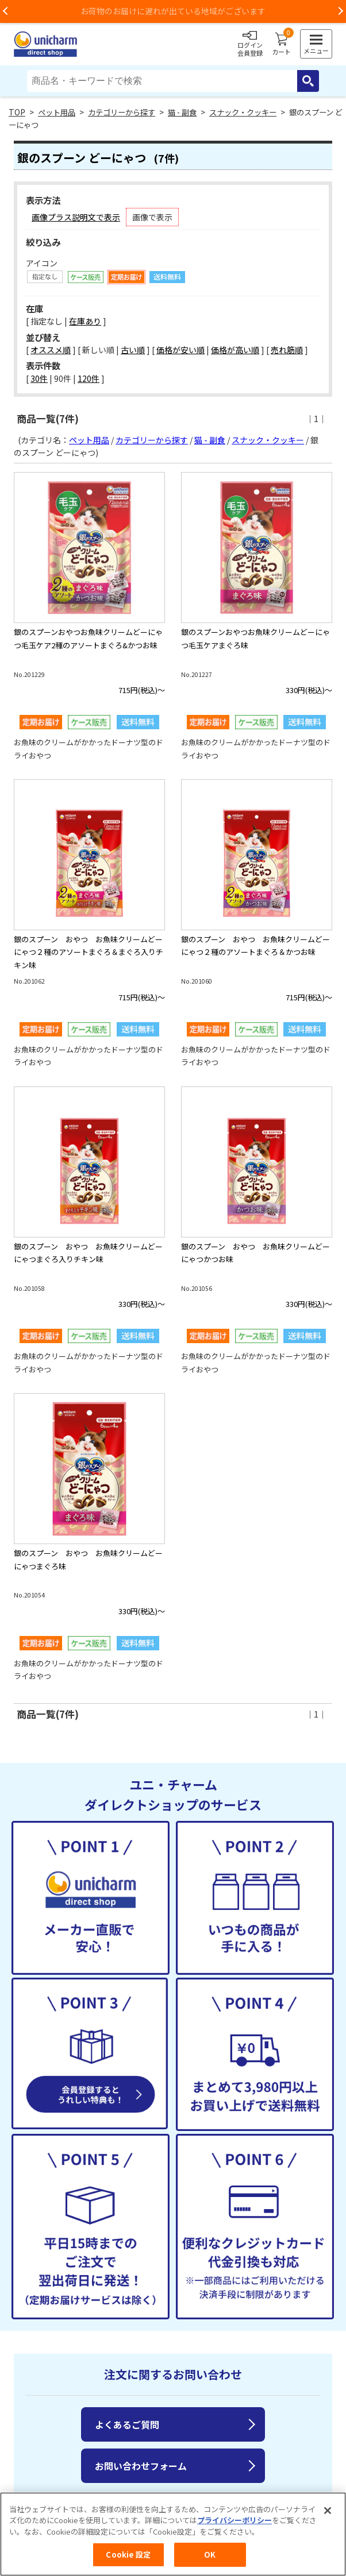 Image resolution: width=346 pixels, height=2576 pixels. Describe the element at coordinates (56, 112) in the screenshot. I see `ペット用品` at that location.